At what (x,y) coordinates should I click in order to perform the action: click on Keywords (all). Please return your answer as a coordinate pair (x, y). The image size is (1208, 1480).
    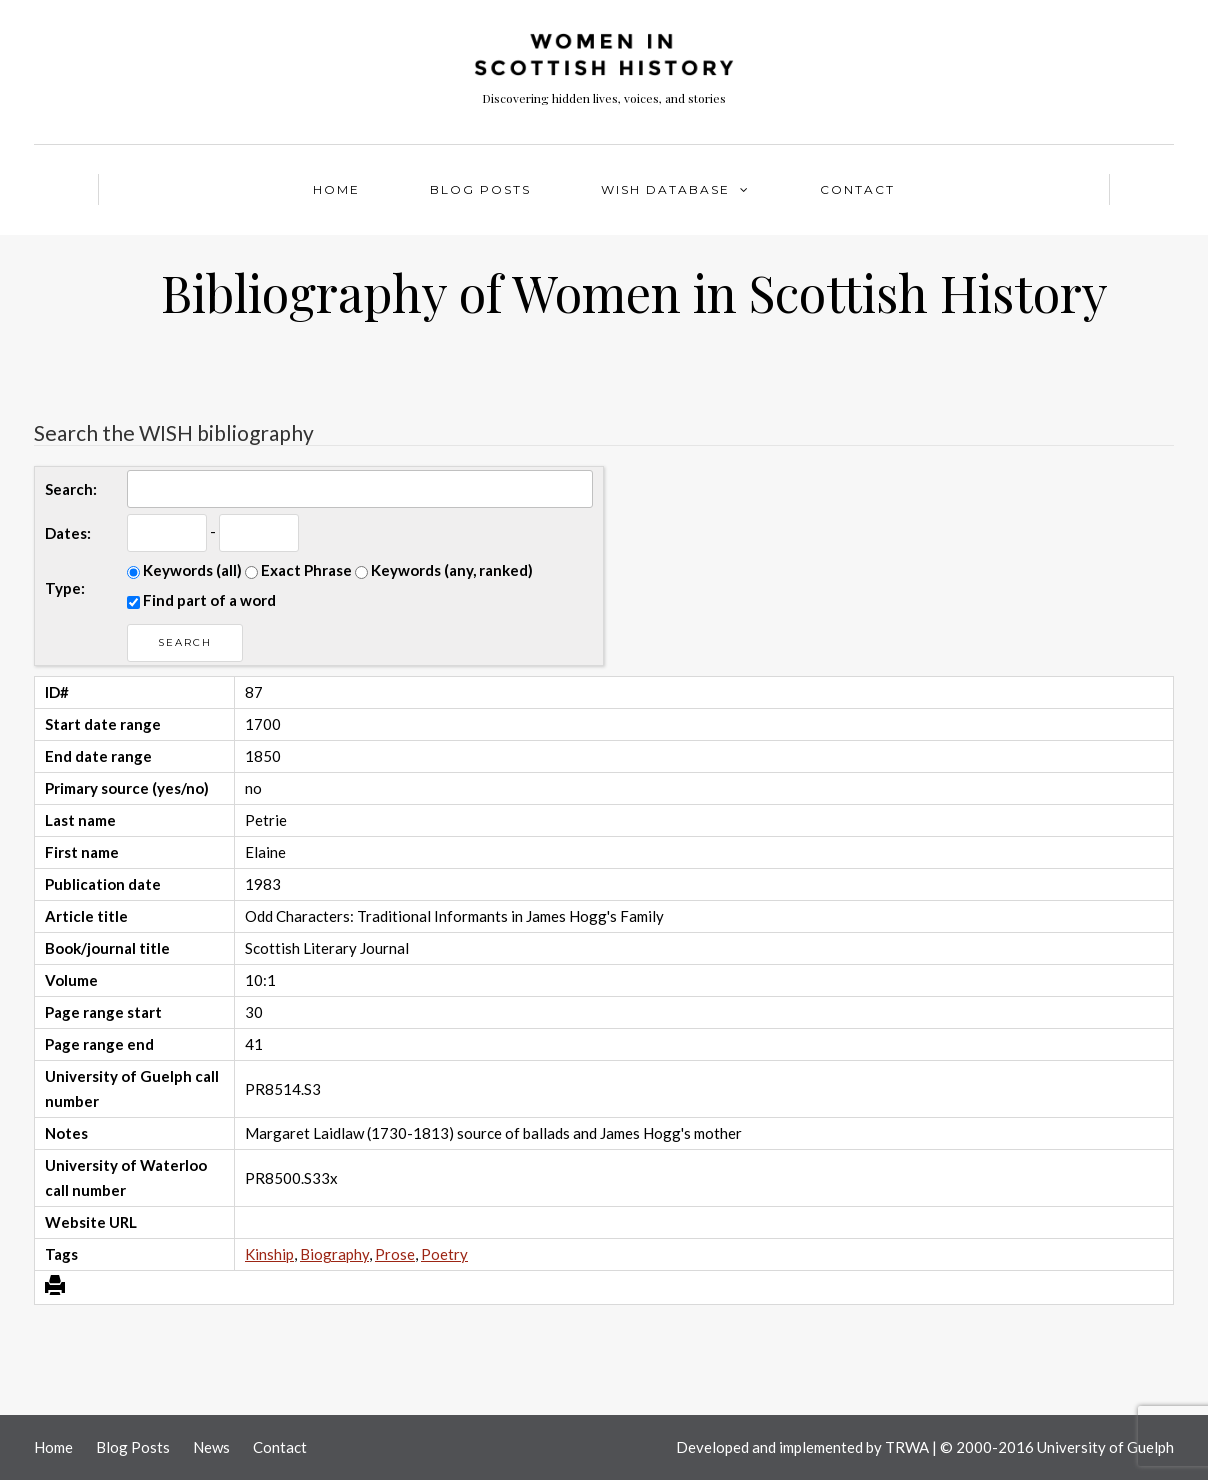
    Looking at the image, I should click on (184, 570).